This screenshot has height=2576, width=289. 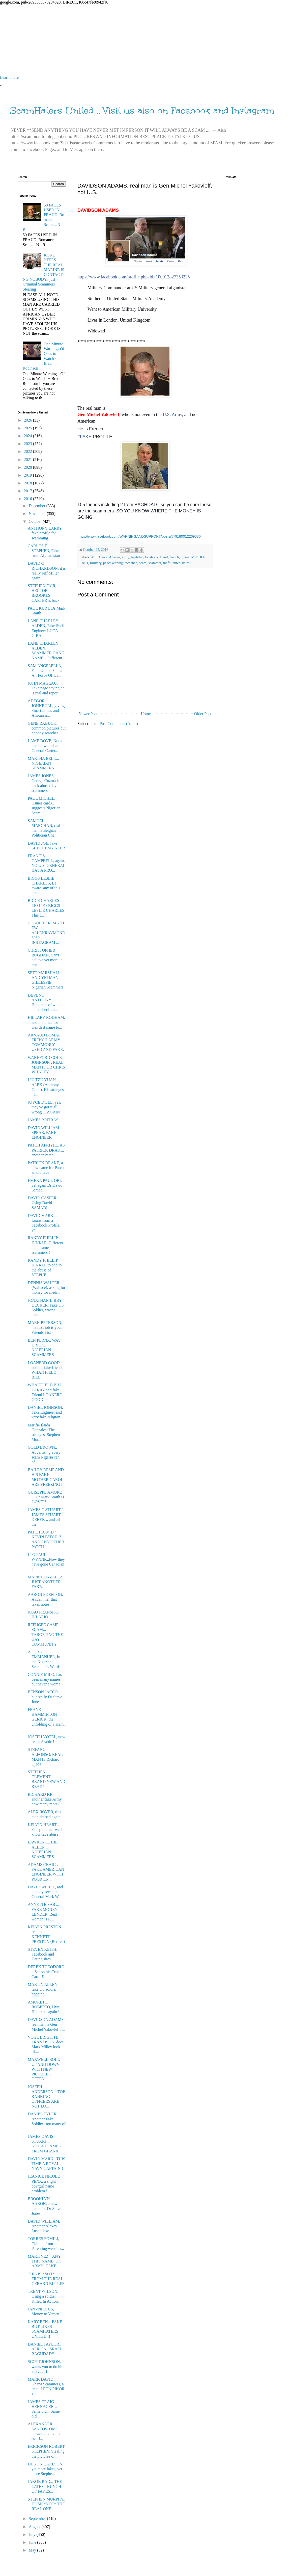 I want to click on baghdad, so click(x=137, y=557).